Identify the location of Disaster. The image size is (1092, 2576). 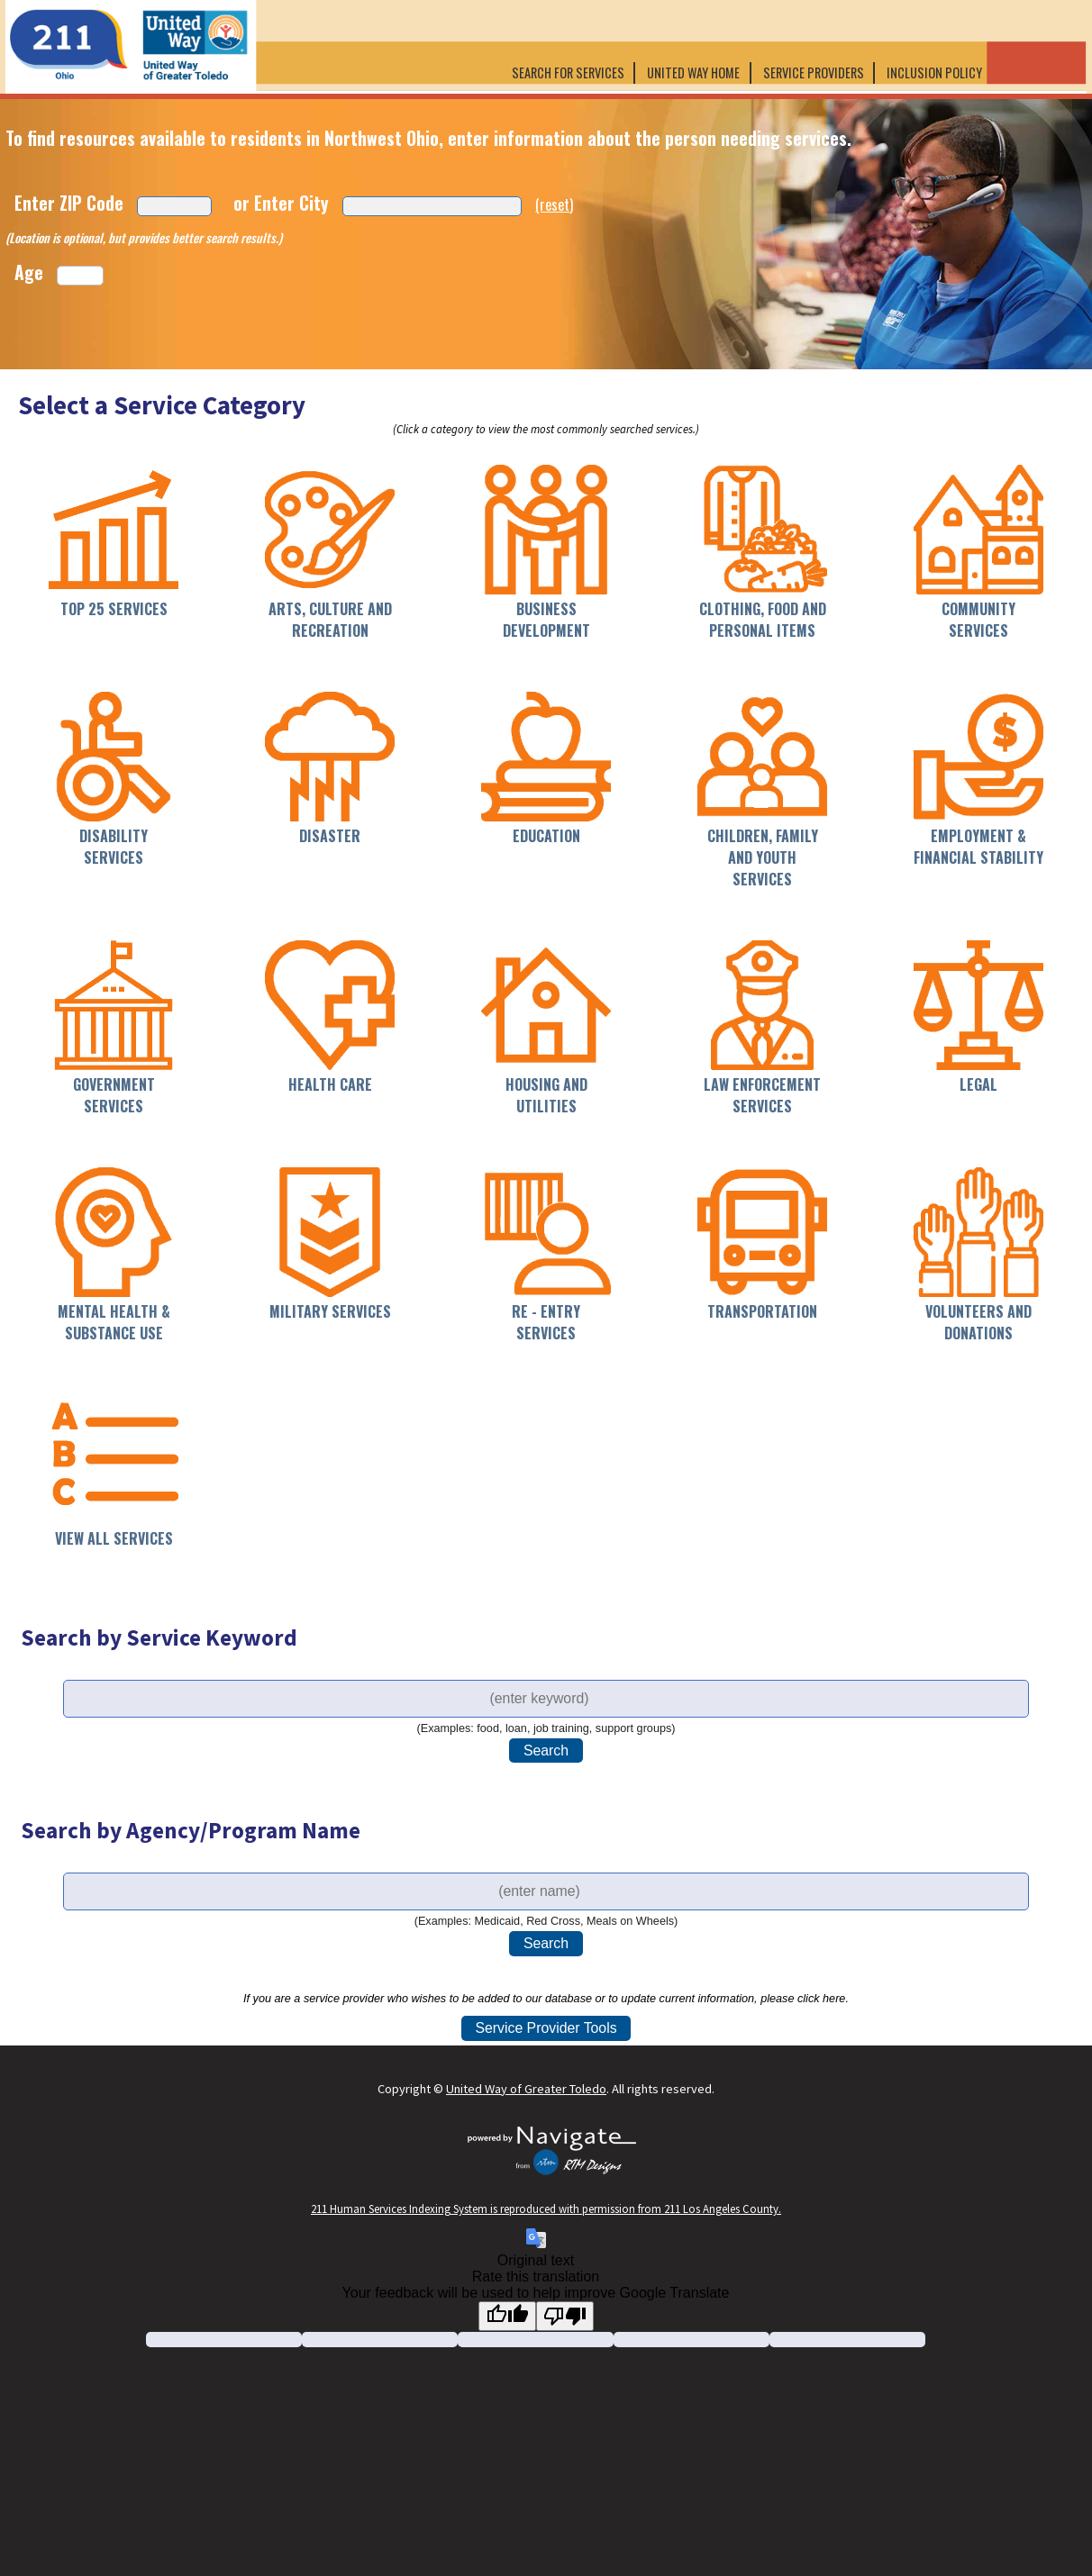
(329, 836).